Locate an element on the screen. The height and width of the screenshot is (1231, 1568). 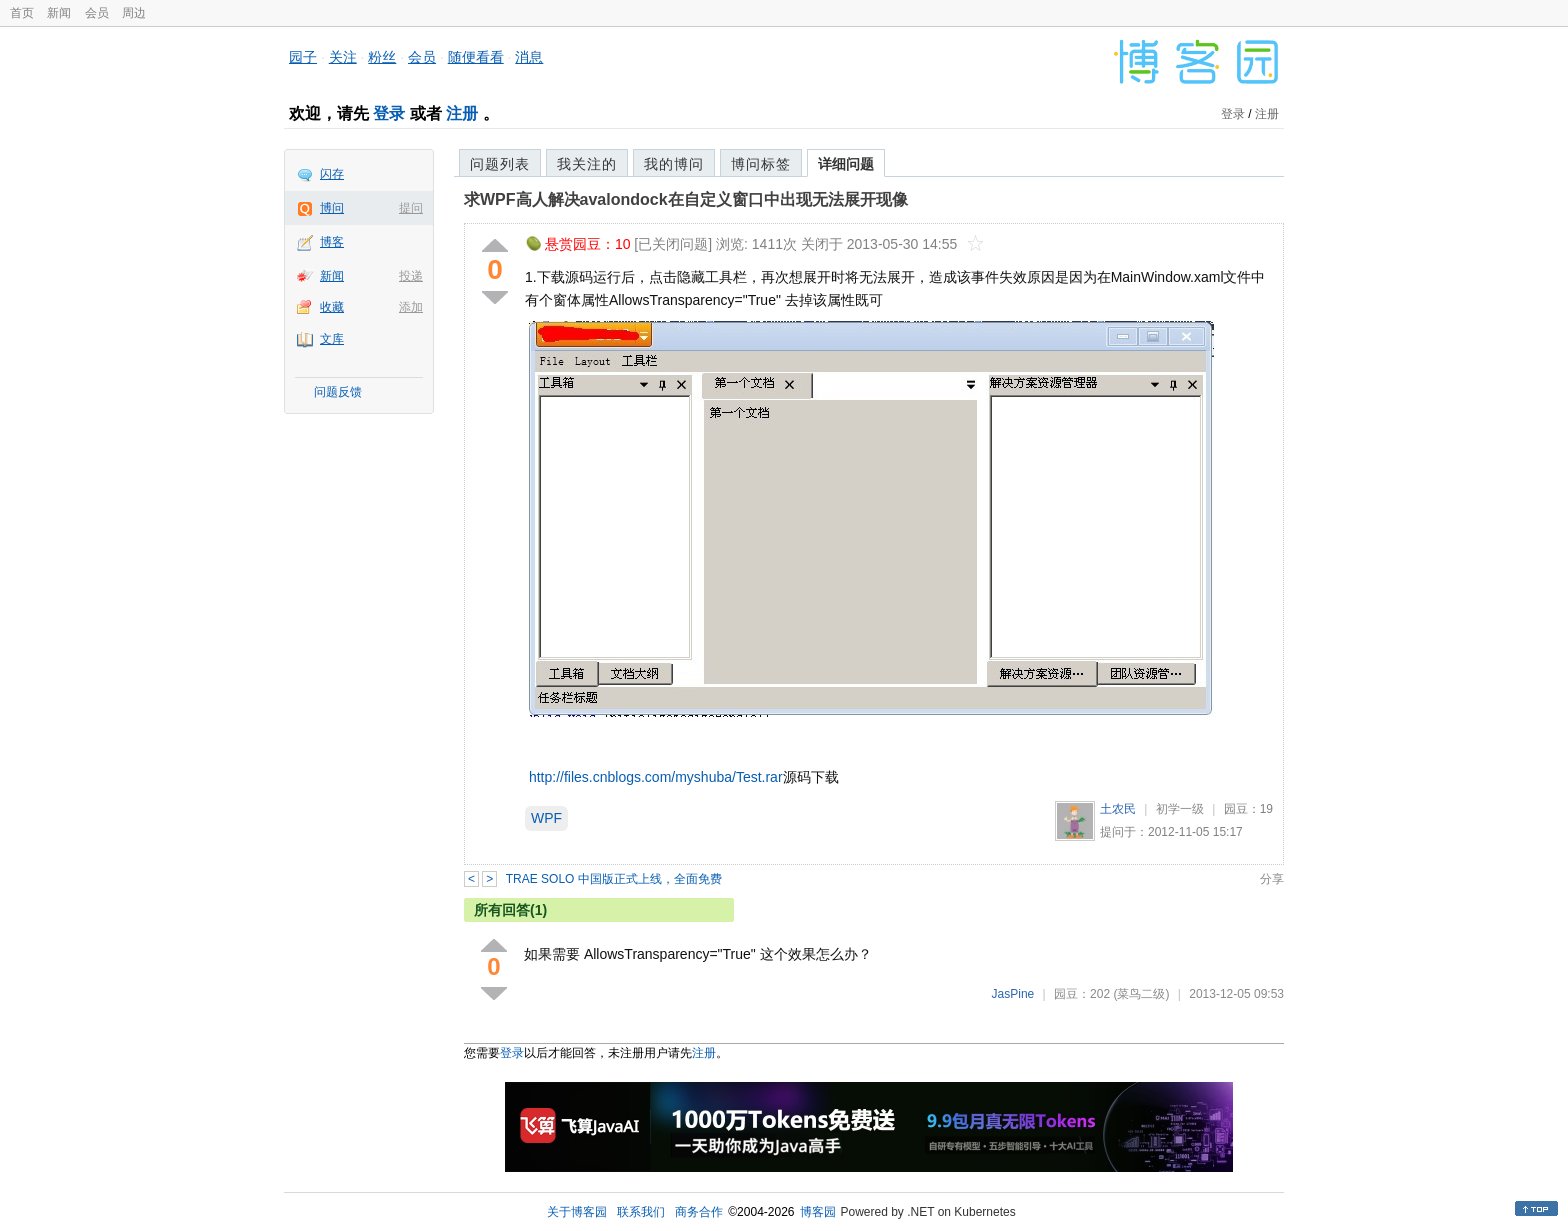
闪存 is located at coordinates (332, 174).